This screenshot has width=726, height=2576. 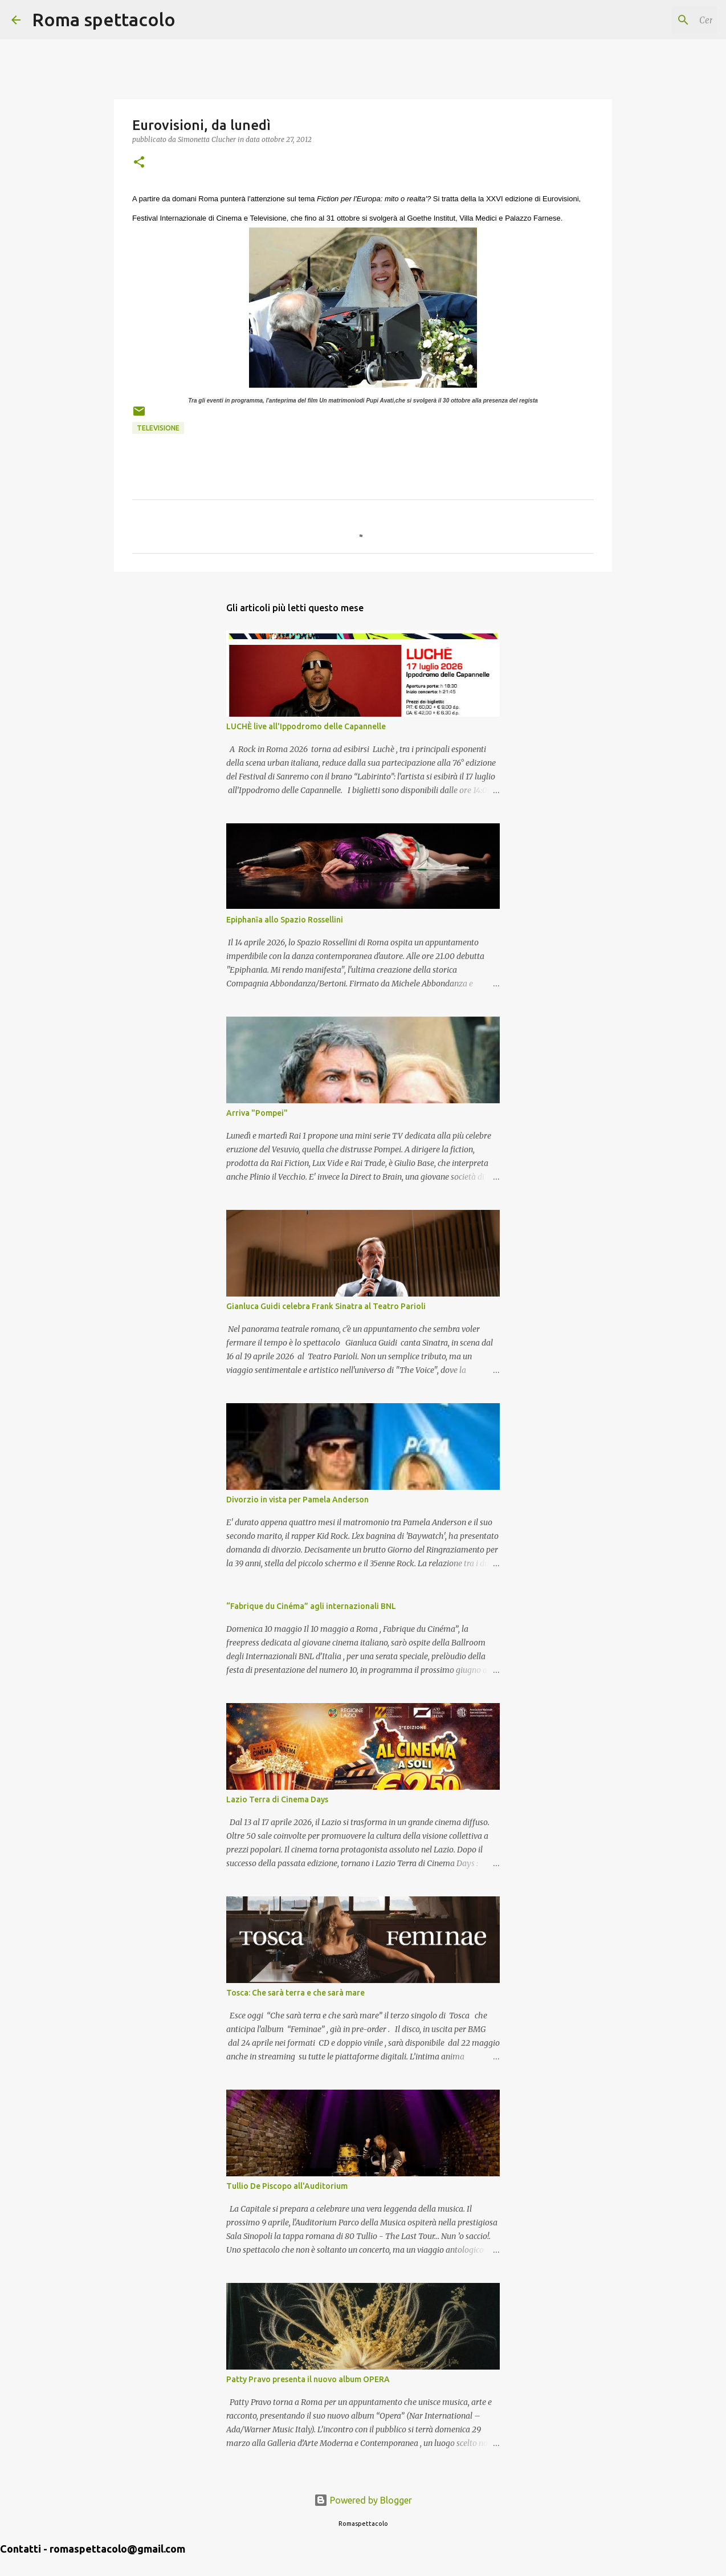 I want to click on Divorzio in vista per Pamela Anderson, so click(x=297, y=1499).